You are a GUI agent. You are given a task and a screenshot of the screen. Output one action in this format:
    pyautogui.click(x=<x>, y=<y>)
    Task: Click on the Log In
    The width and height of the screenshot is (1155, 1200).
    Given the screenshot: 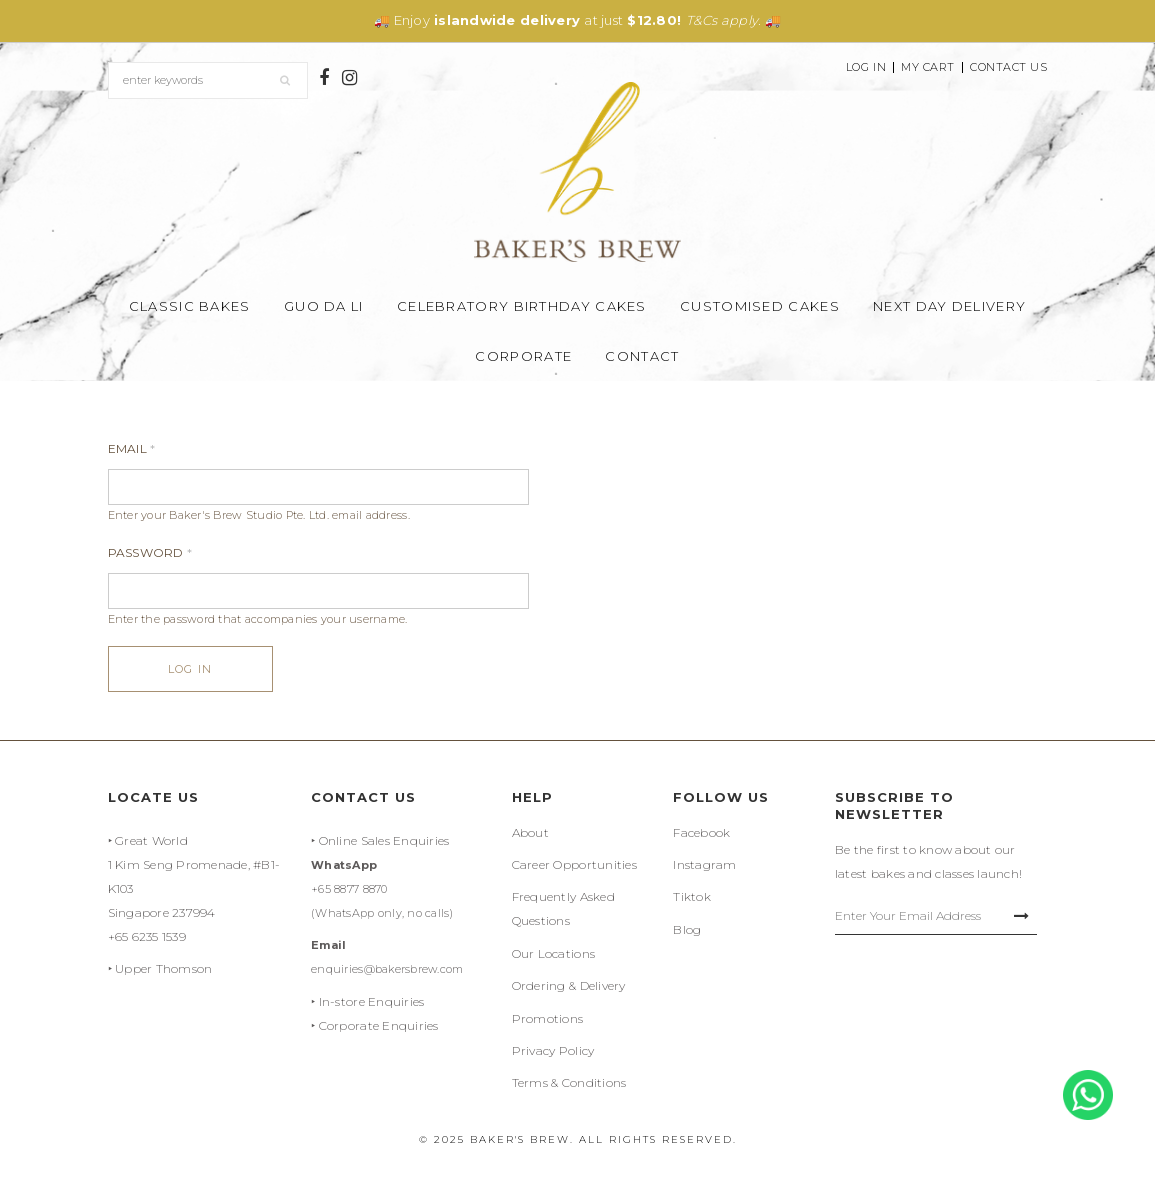 What is the action you would take?
    pyautogui.click(x=866, y=67)
    